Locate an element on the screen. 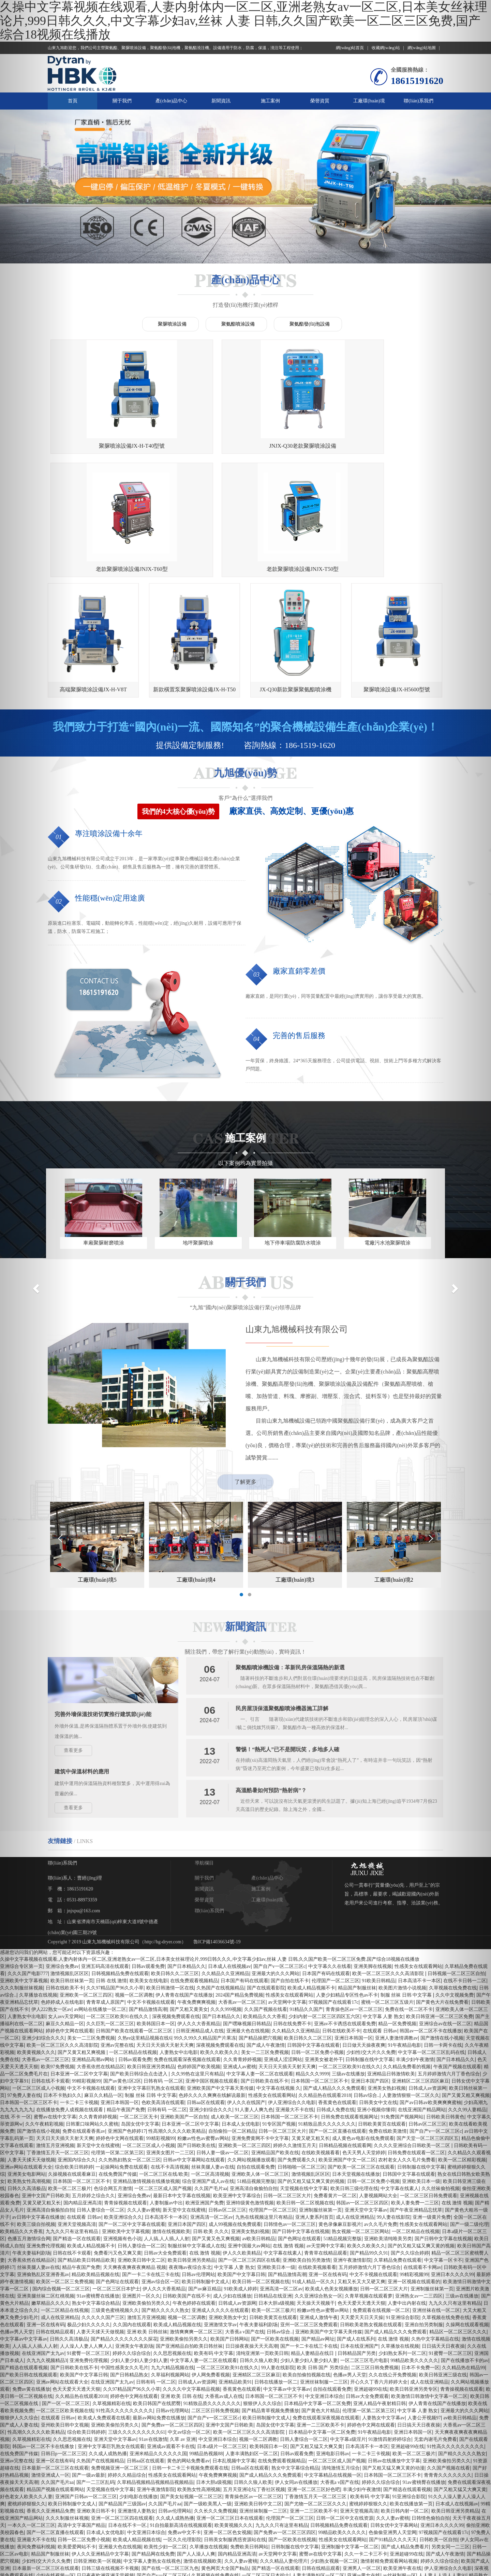 This screenshot has height=2576, width=491. 一起操网站免费在线观看 is located at coordinates (121, 2056).